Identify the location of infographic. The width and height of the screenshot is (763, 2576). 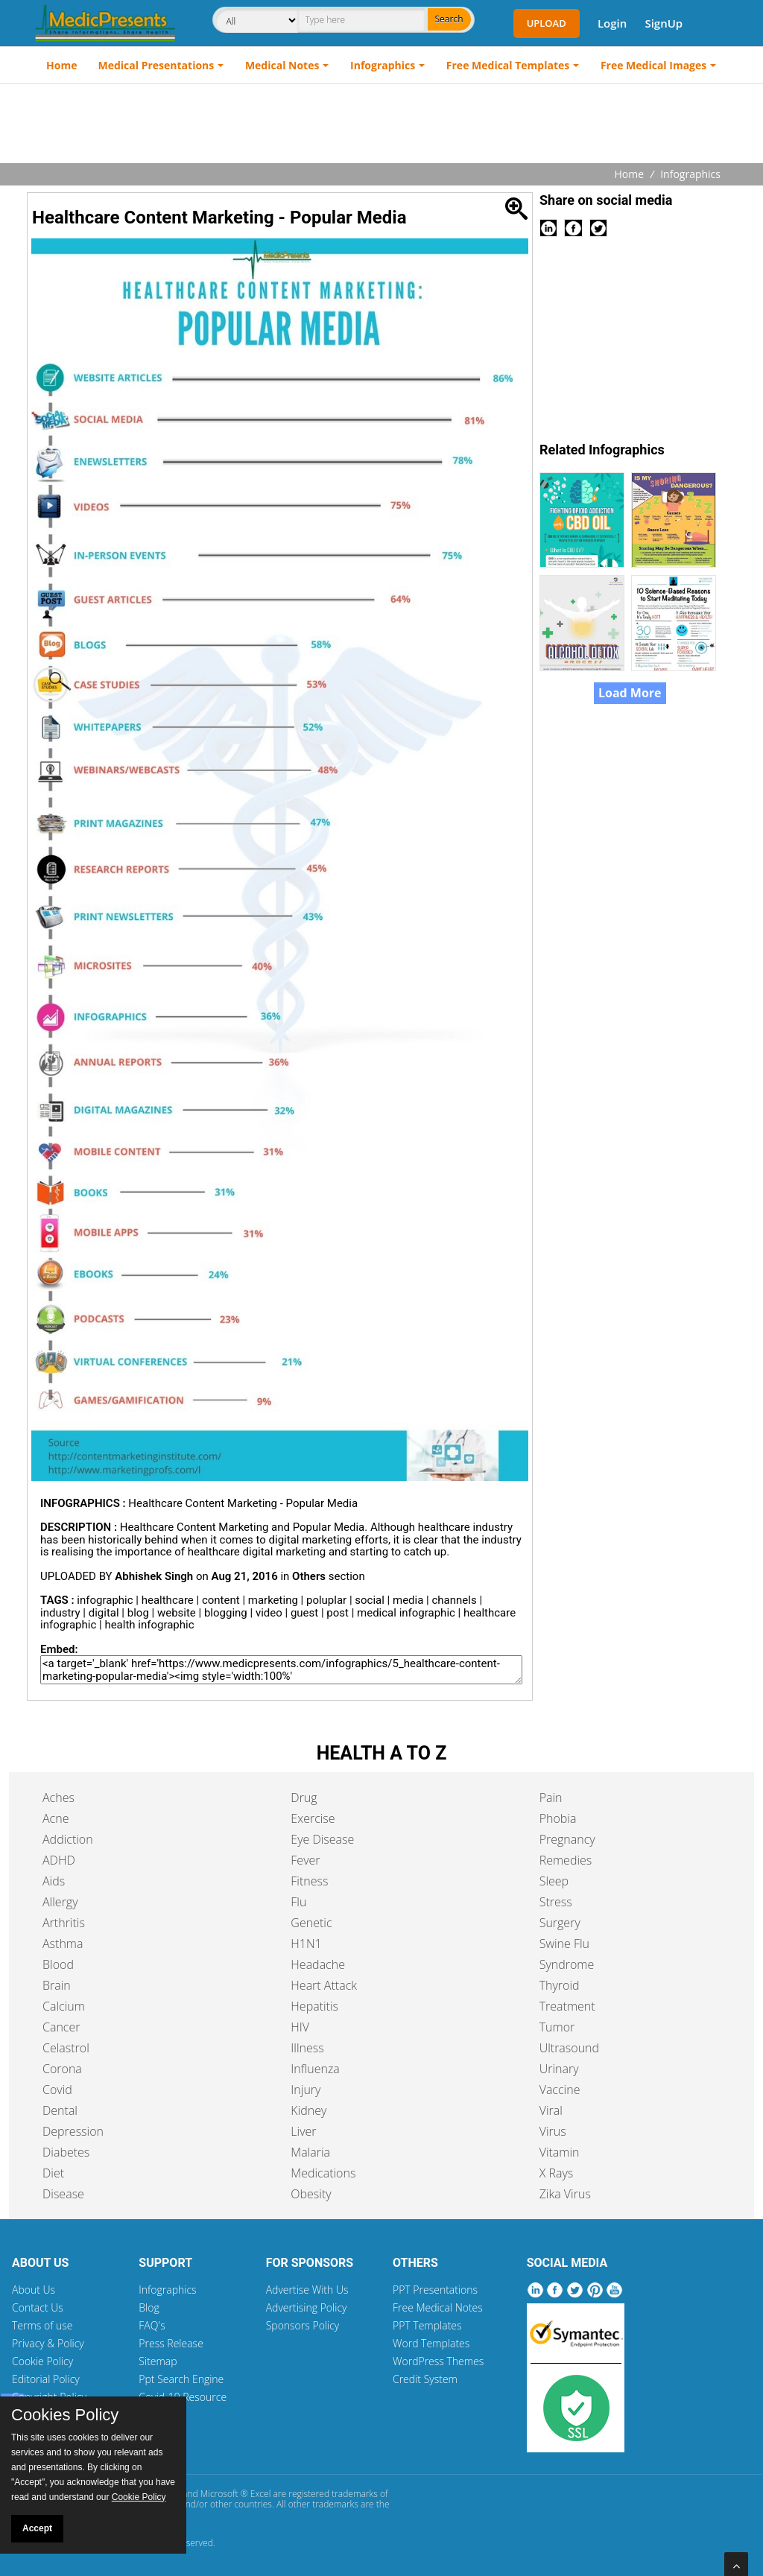
(105, 1600).